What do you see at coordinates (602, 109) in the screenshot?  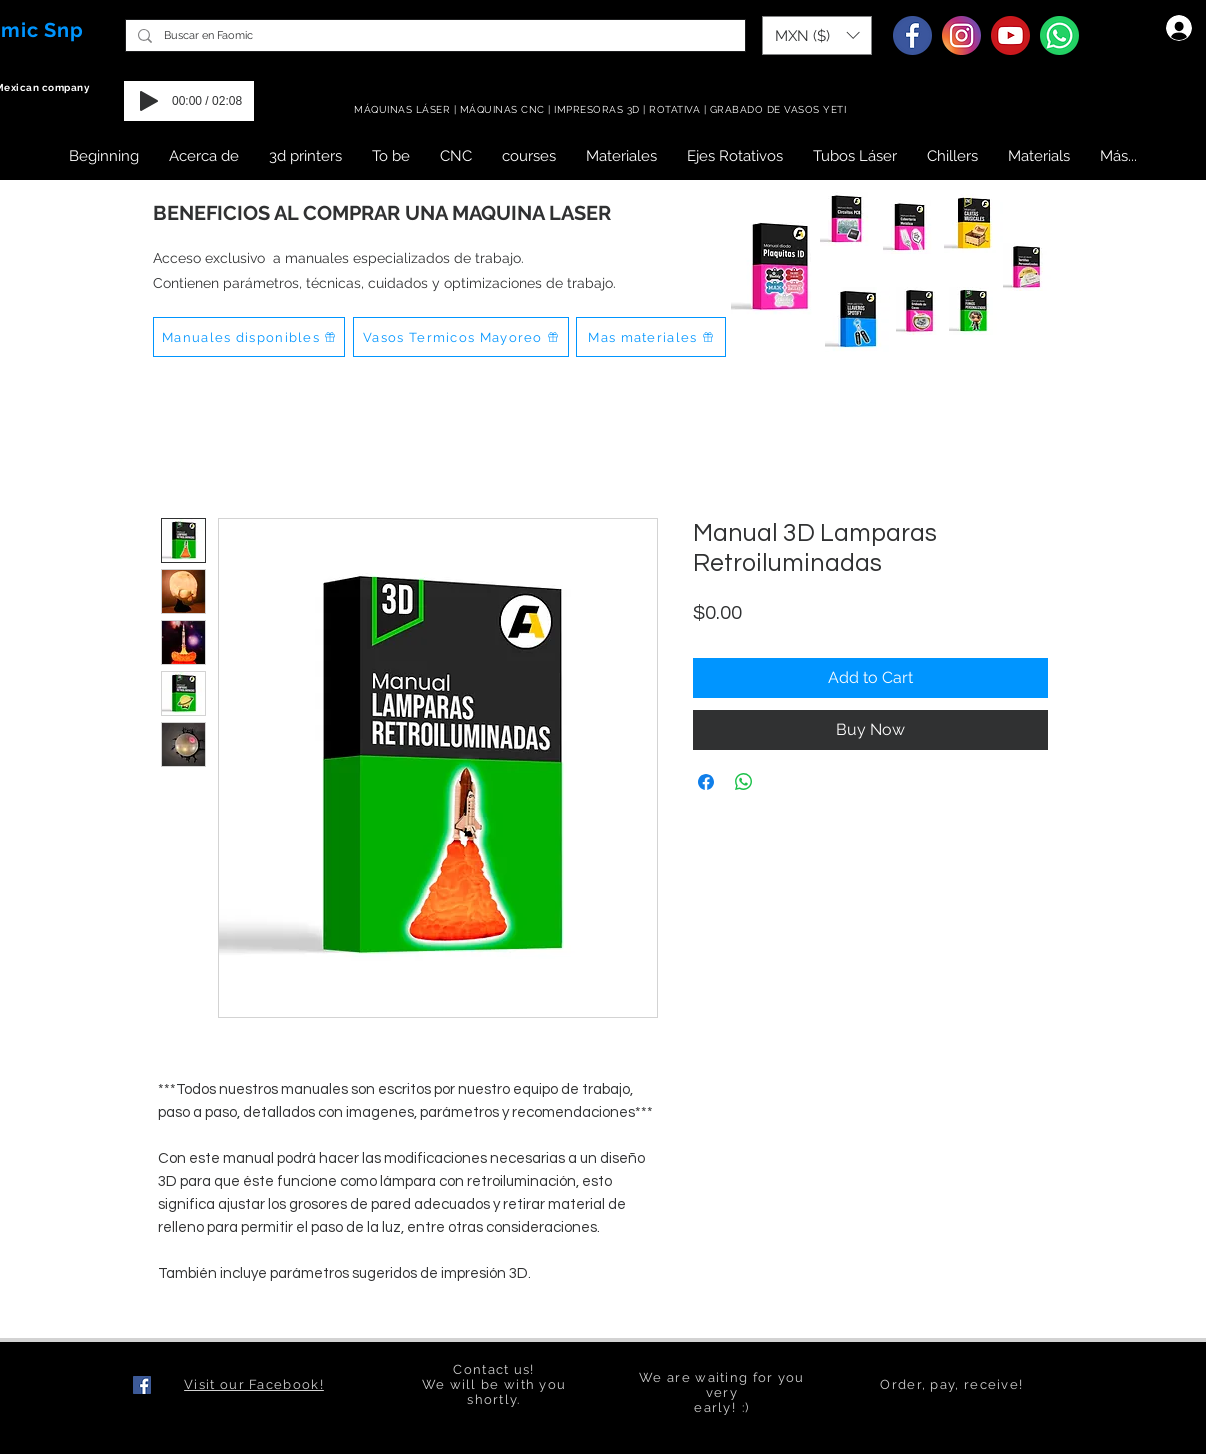 I see `MÁQUINAS LÁSER | MÁQUINAS CNC | IMPRESORAS 3D | ROTATIVA | GRABADO DE VASOS YETI` at bounding box center [602, 109].